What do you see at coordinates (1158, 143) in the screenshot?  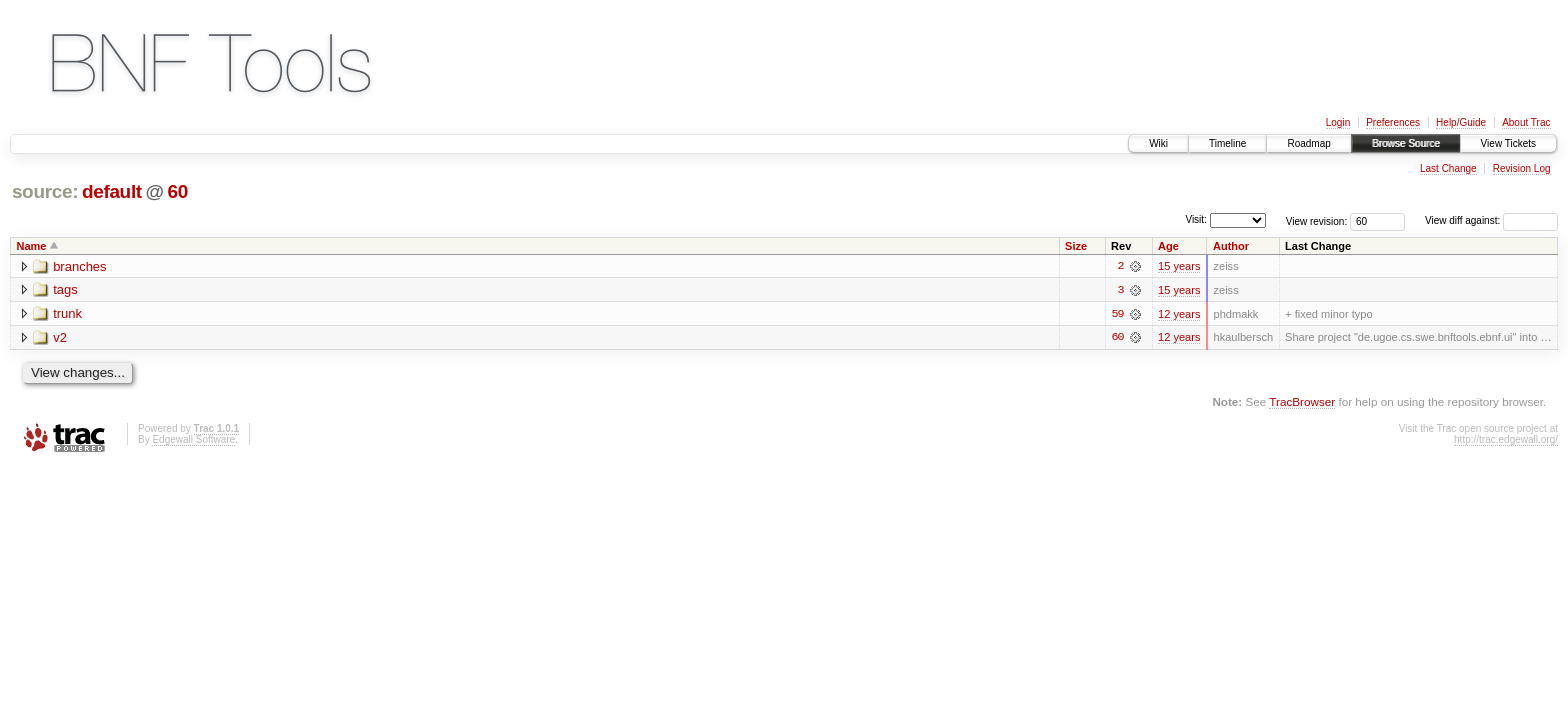 I see `Wiki` at bounding box center [1158, 143].